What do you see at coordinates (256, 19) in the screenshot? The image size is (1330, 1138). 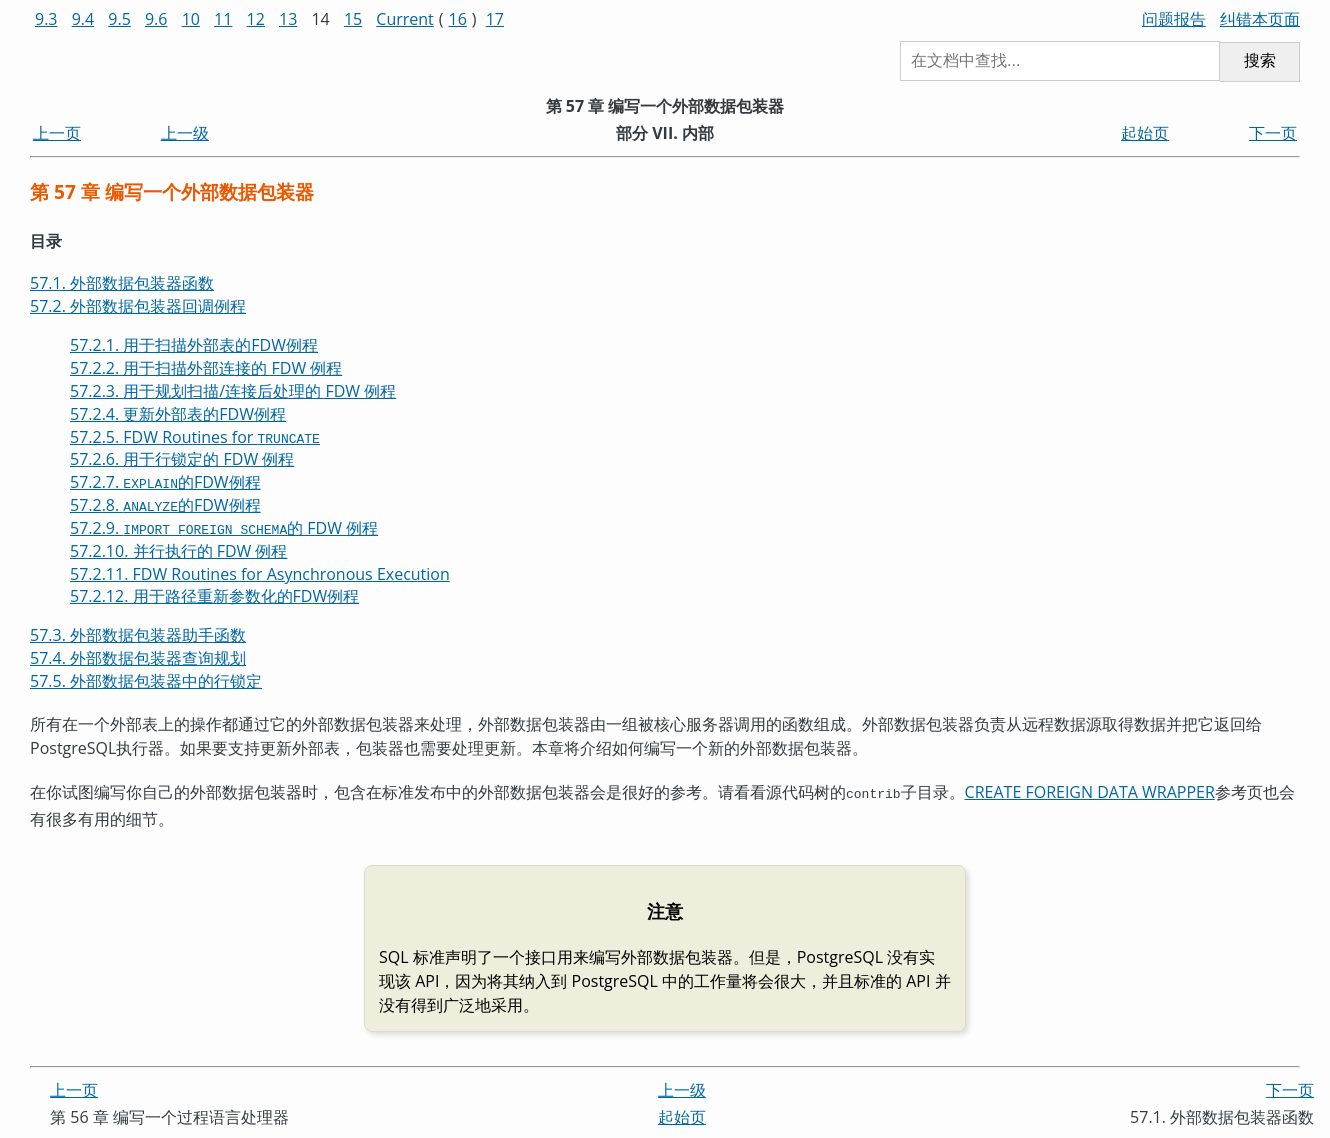 I see `12` at bounding box center [256, 19].